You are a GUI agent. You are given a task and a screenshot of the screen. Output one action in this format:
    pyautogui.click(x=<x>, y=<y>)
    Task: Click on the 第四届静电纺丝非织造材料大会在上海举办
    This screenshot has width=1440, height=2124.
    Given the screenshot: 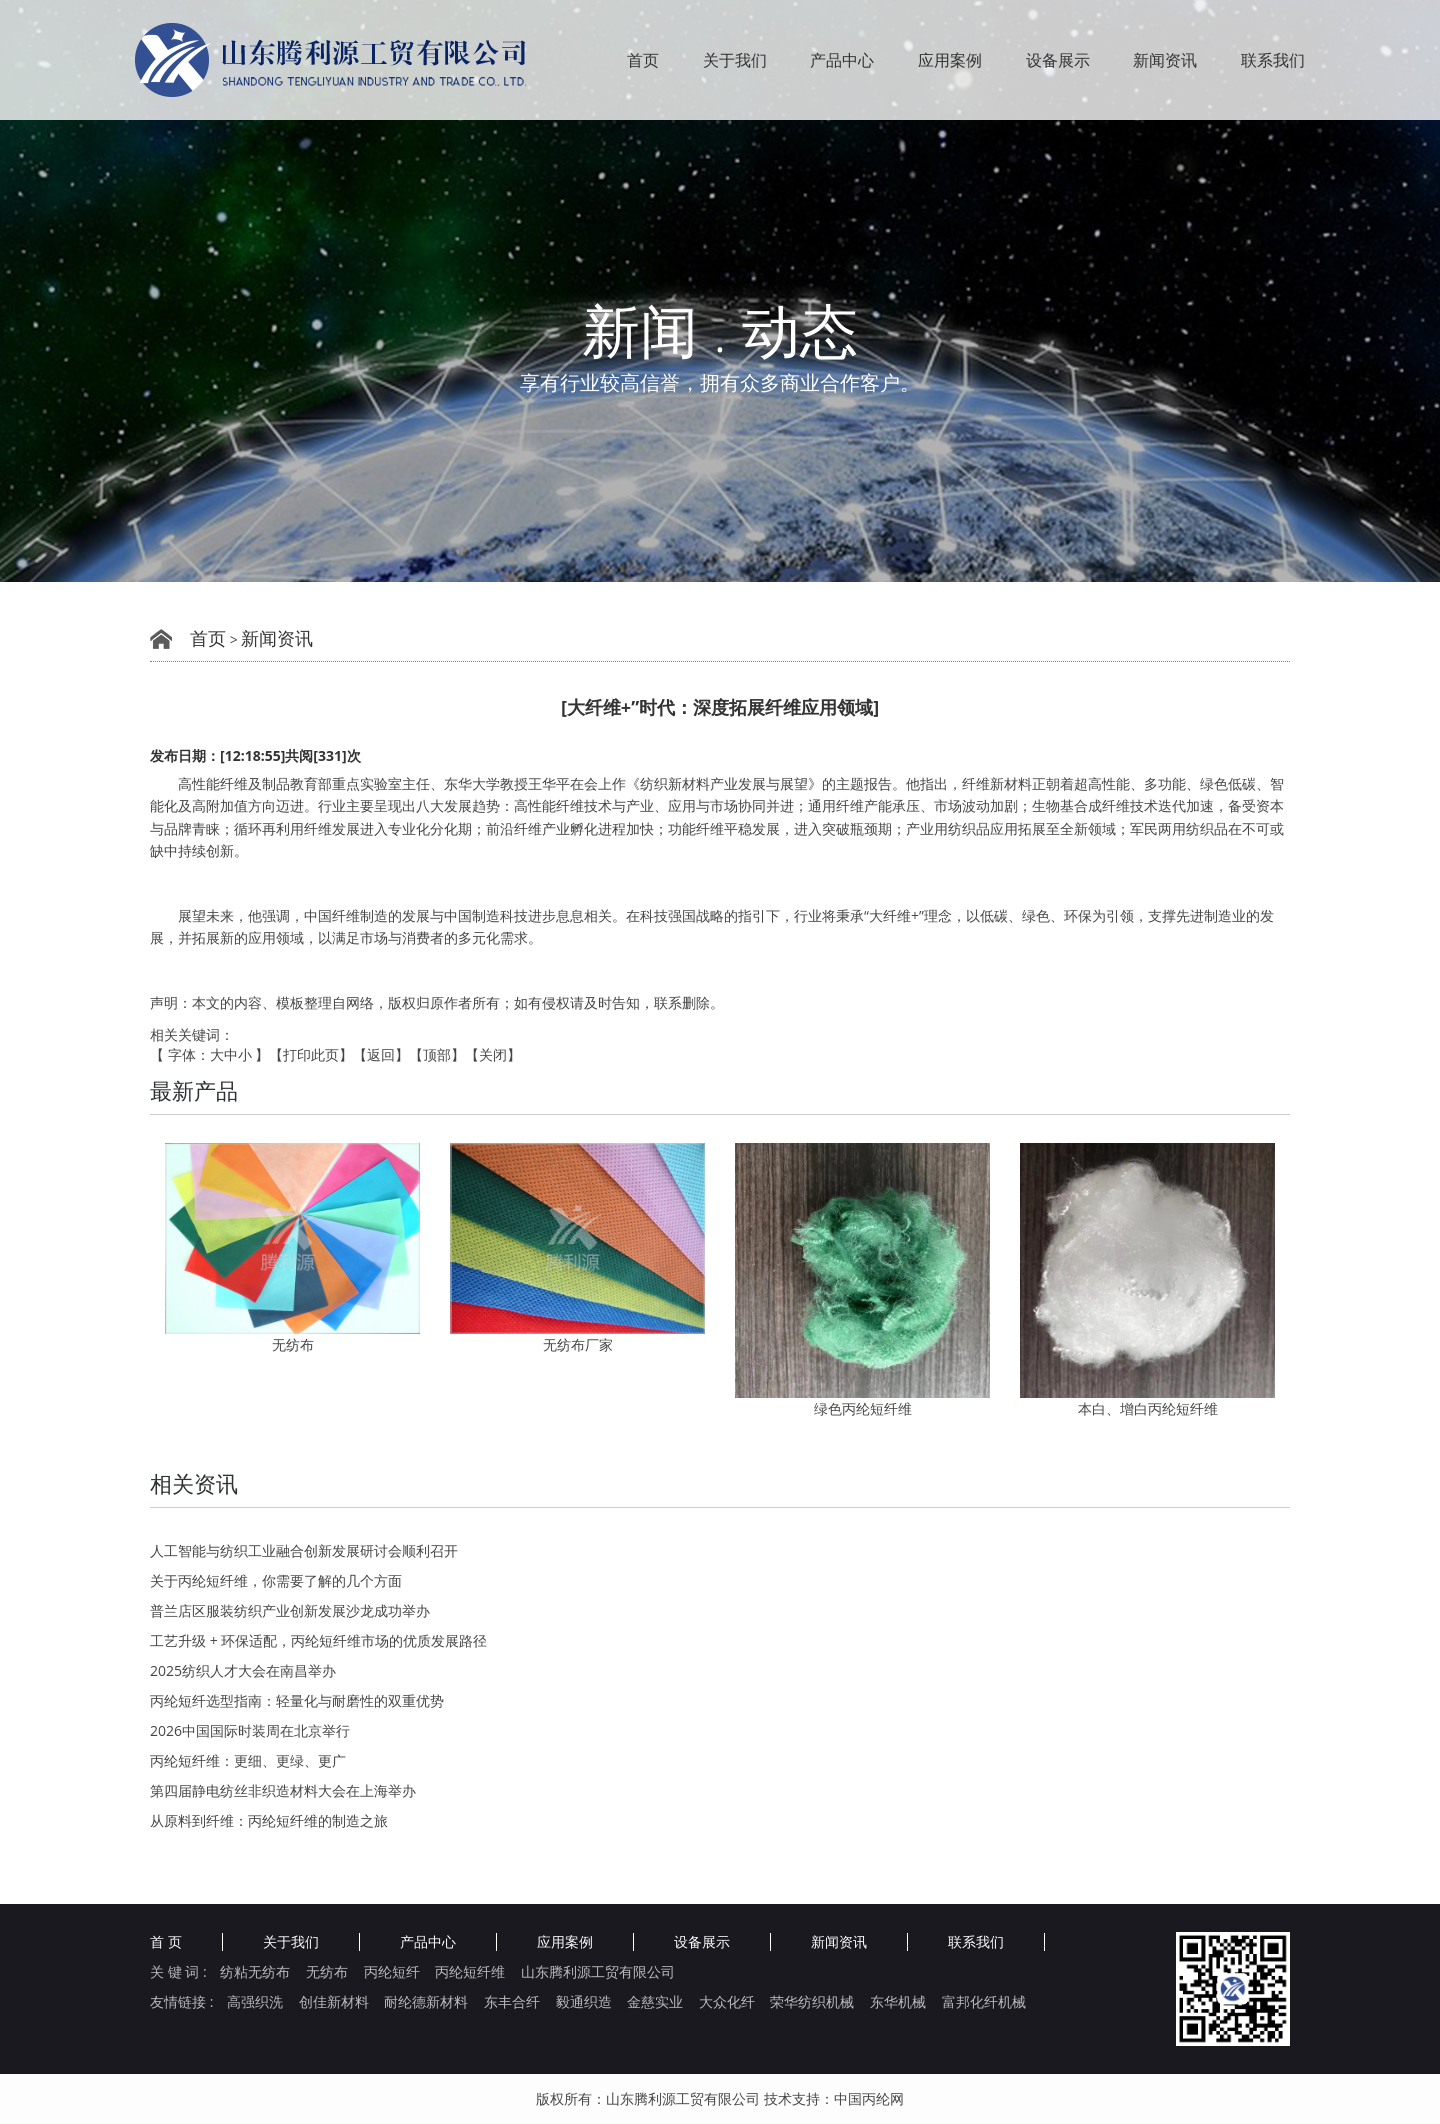 What is the action you would take?
    pyautogui.click(x=283, y=1790)
    